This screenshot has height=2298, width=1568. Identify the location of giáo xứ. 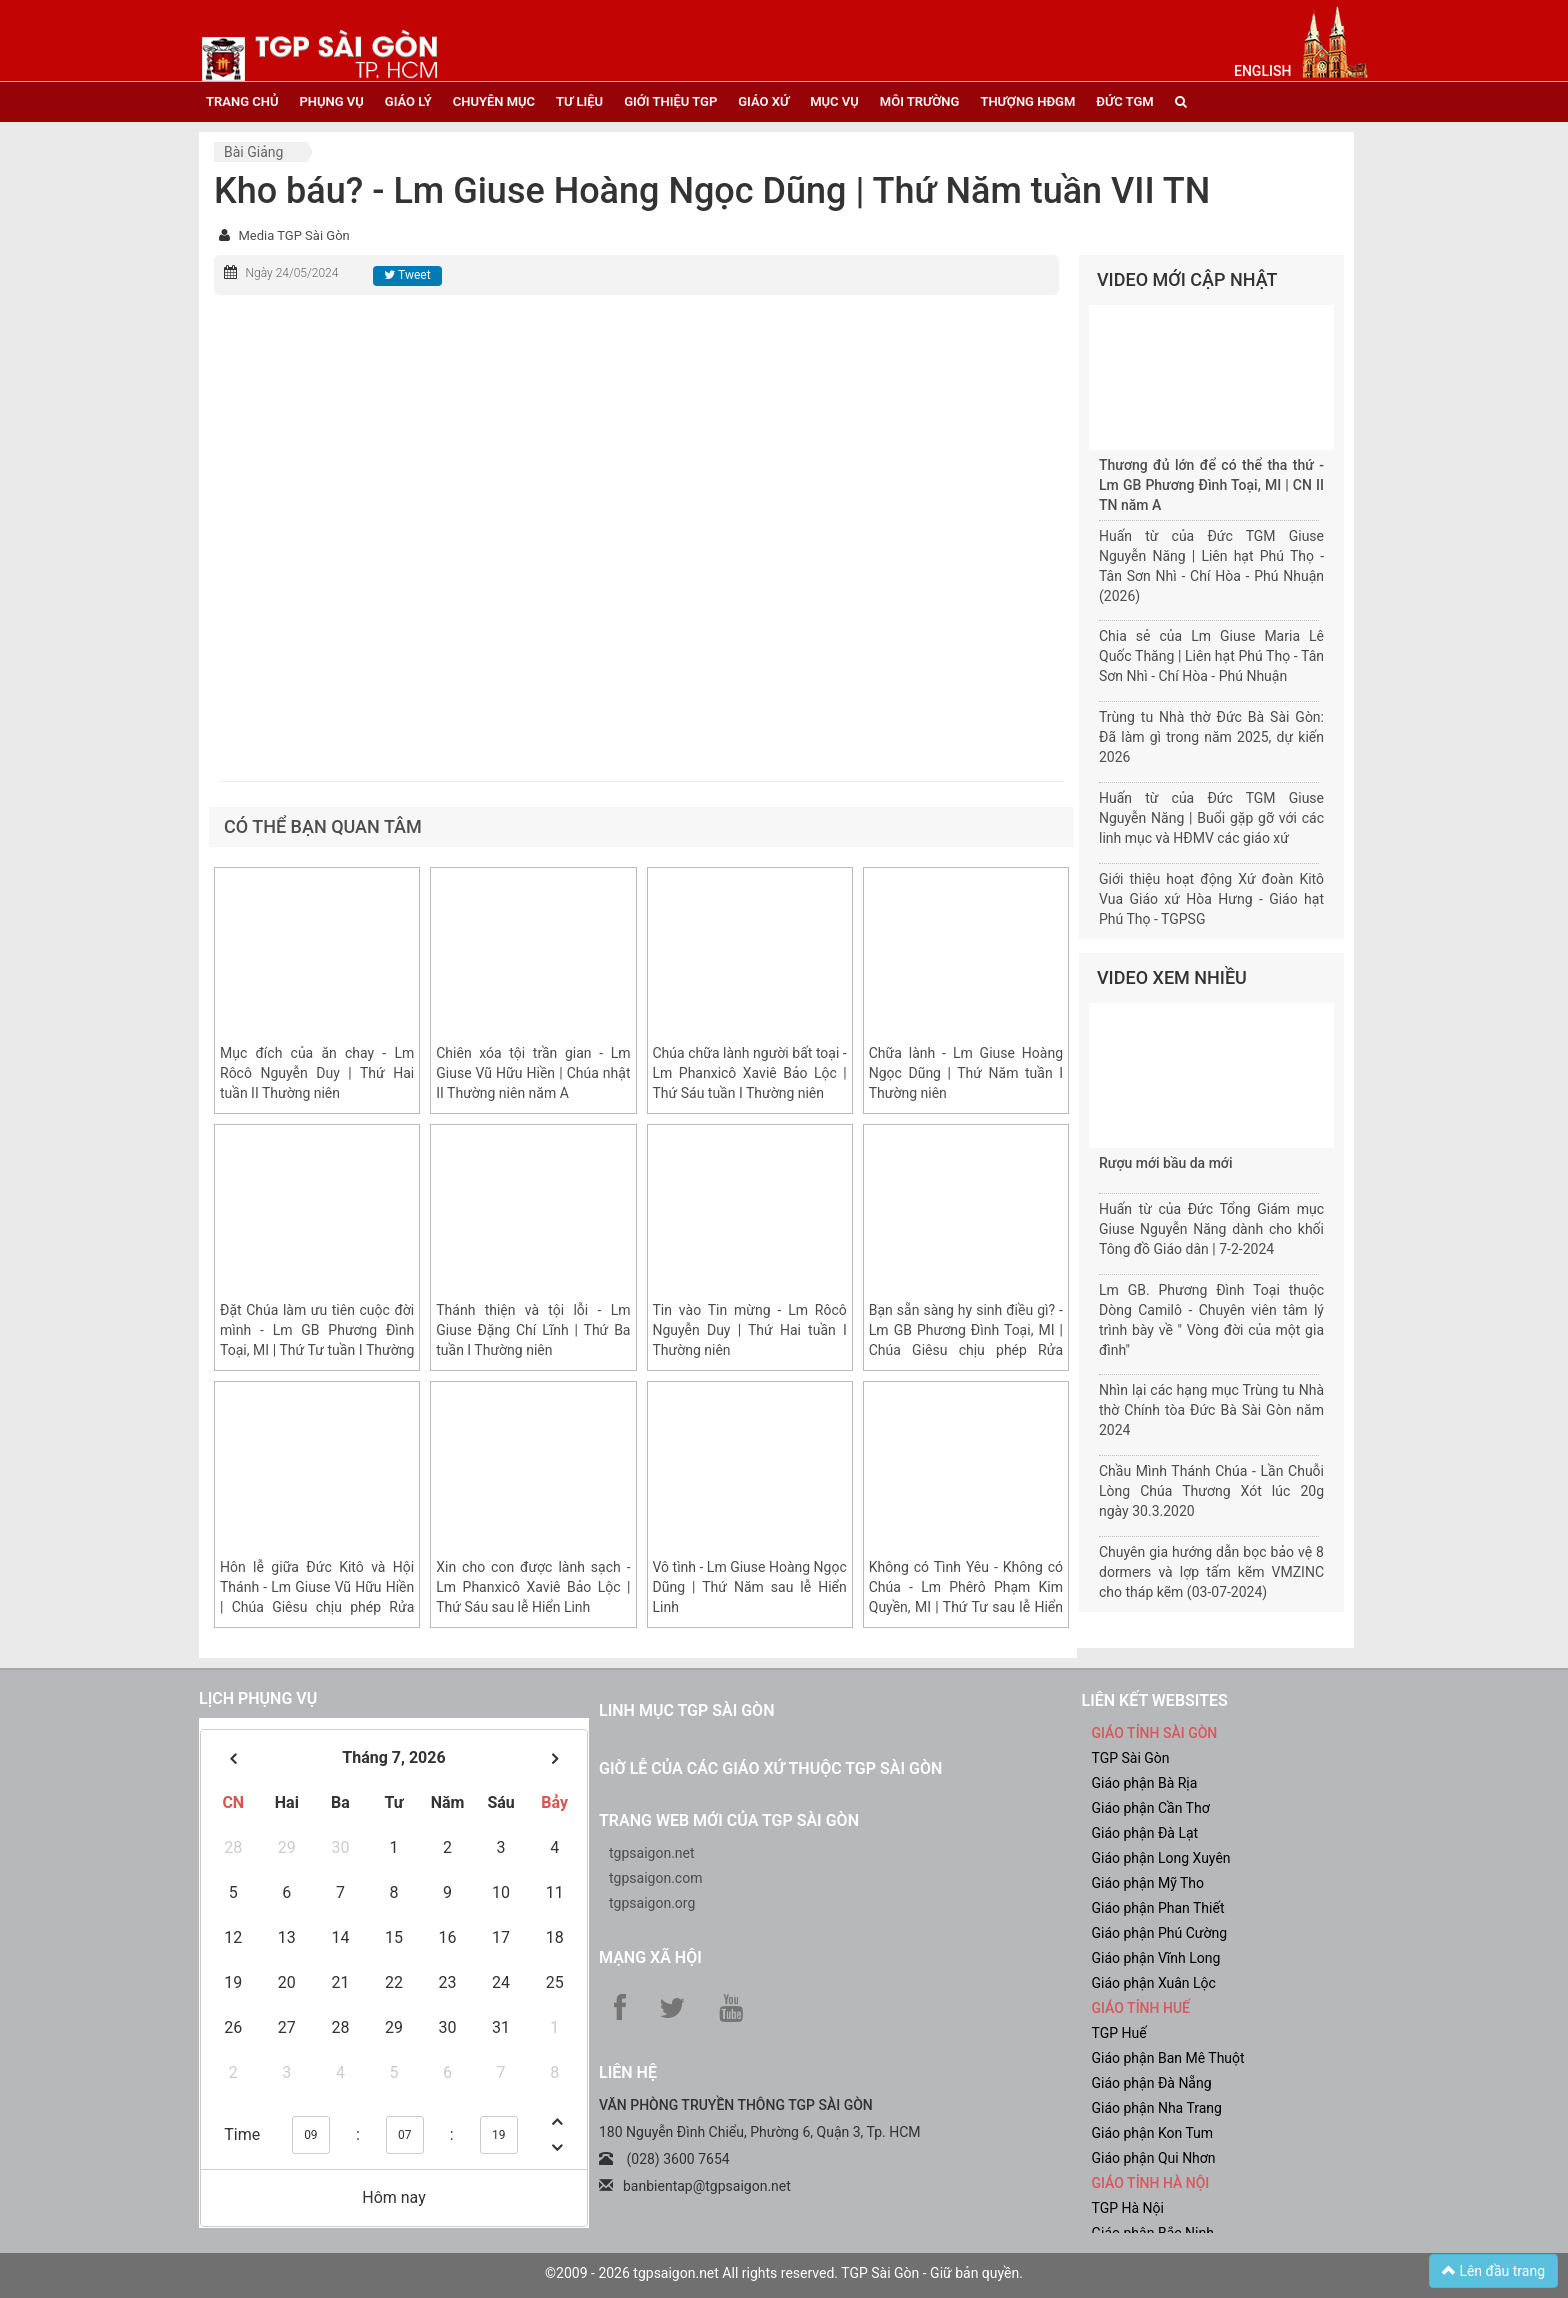
(763, 101).